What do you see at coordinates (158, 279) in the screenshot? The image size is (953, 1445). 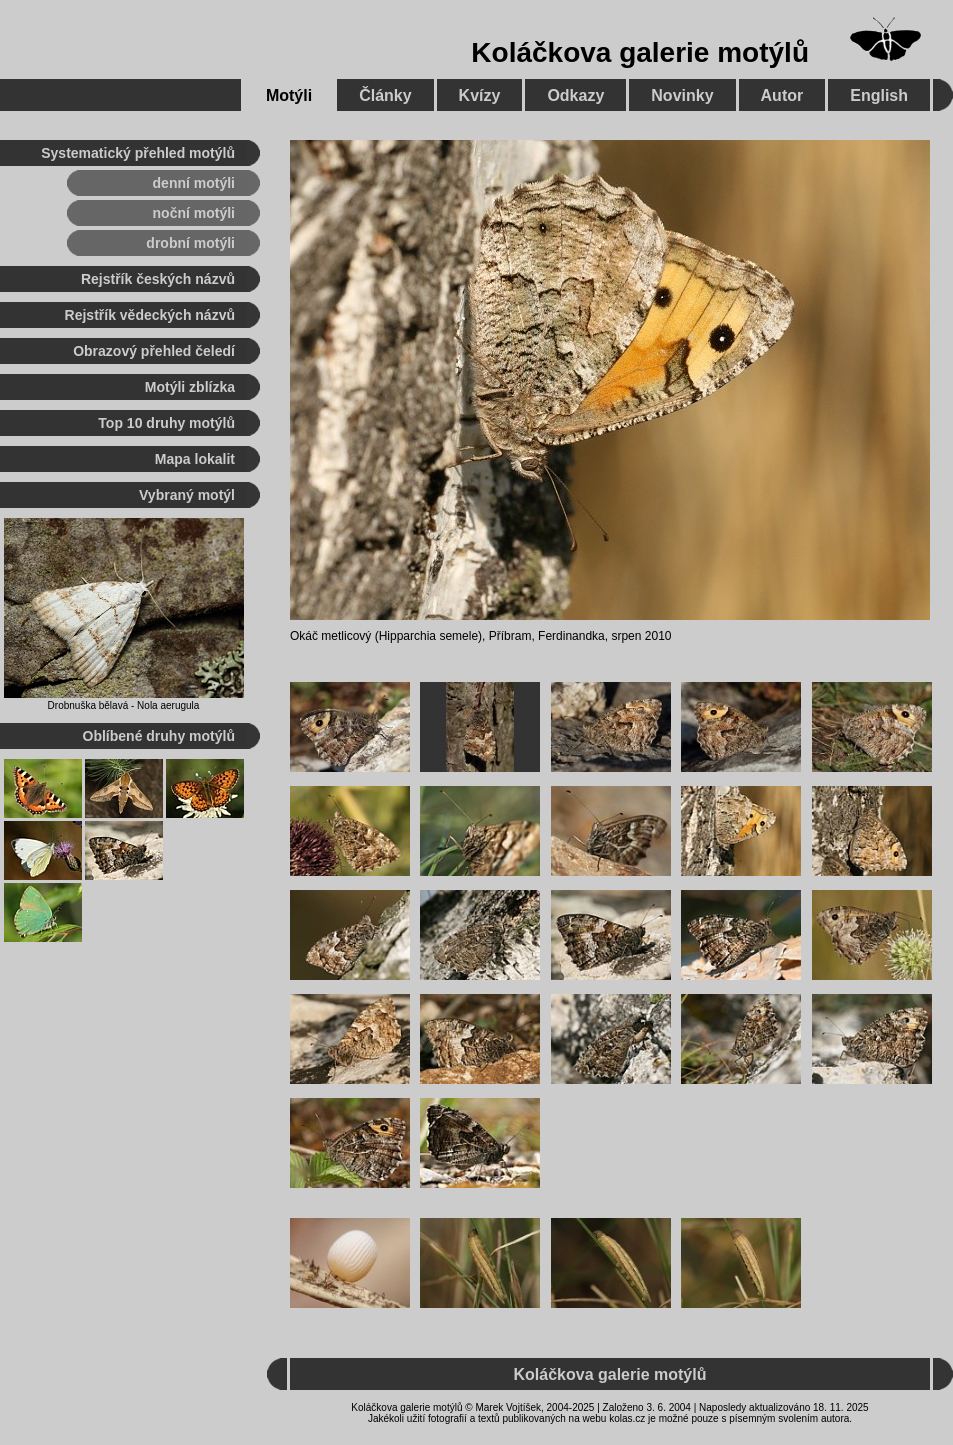 I see `Rejstřík českých názvů` at bounding box center [158, 279].